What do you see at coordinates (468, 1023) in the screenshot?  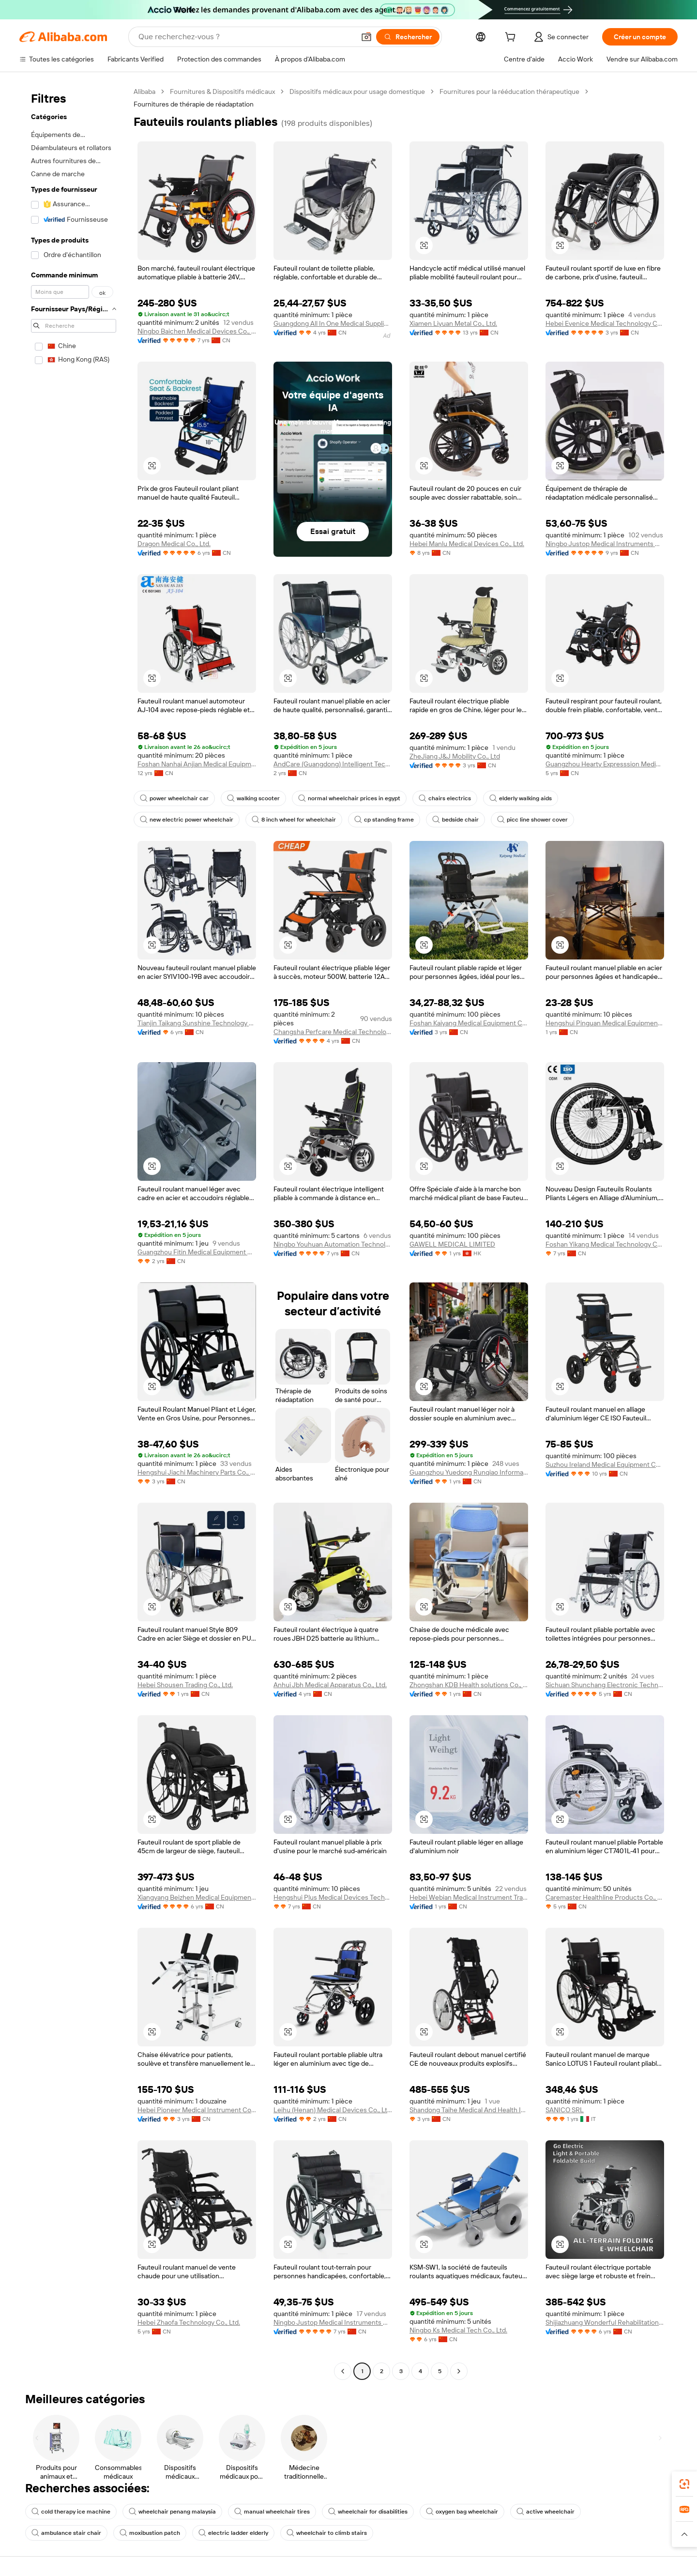 I see `Foshan Kaiyang Medical Equipment Co., Ltd.` at bounding box center [468, 1023].